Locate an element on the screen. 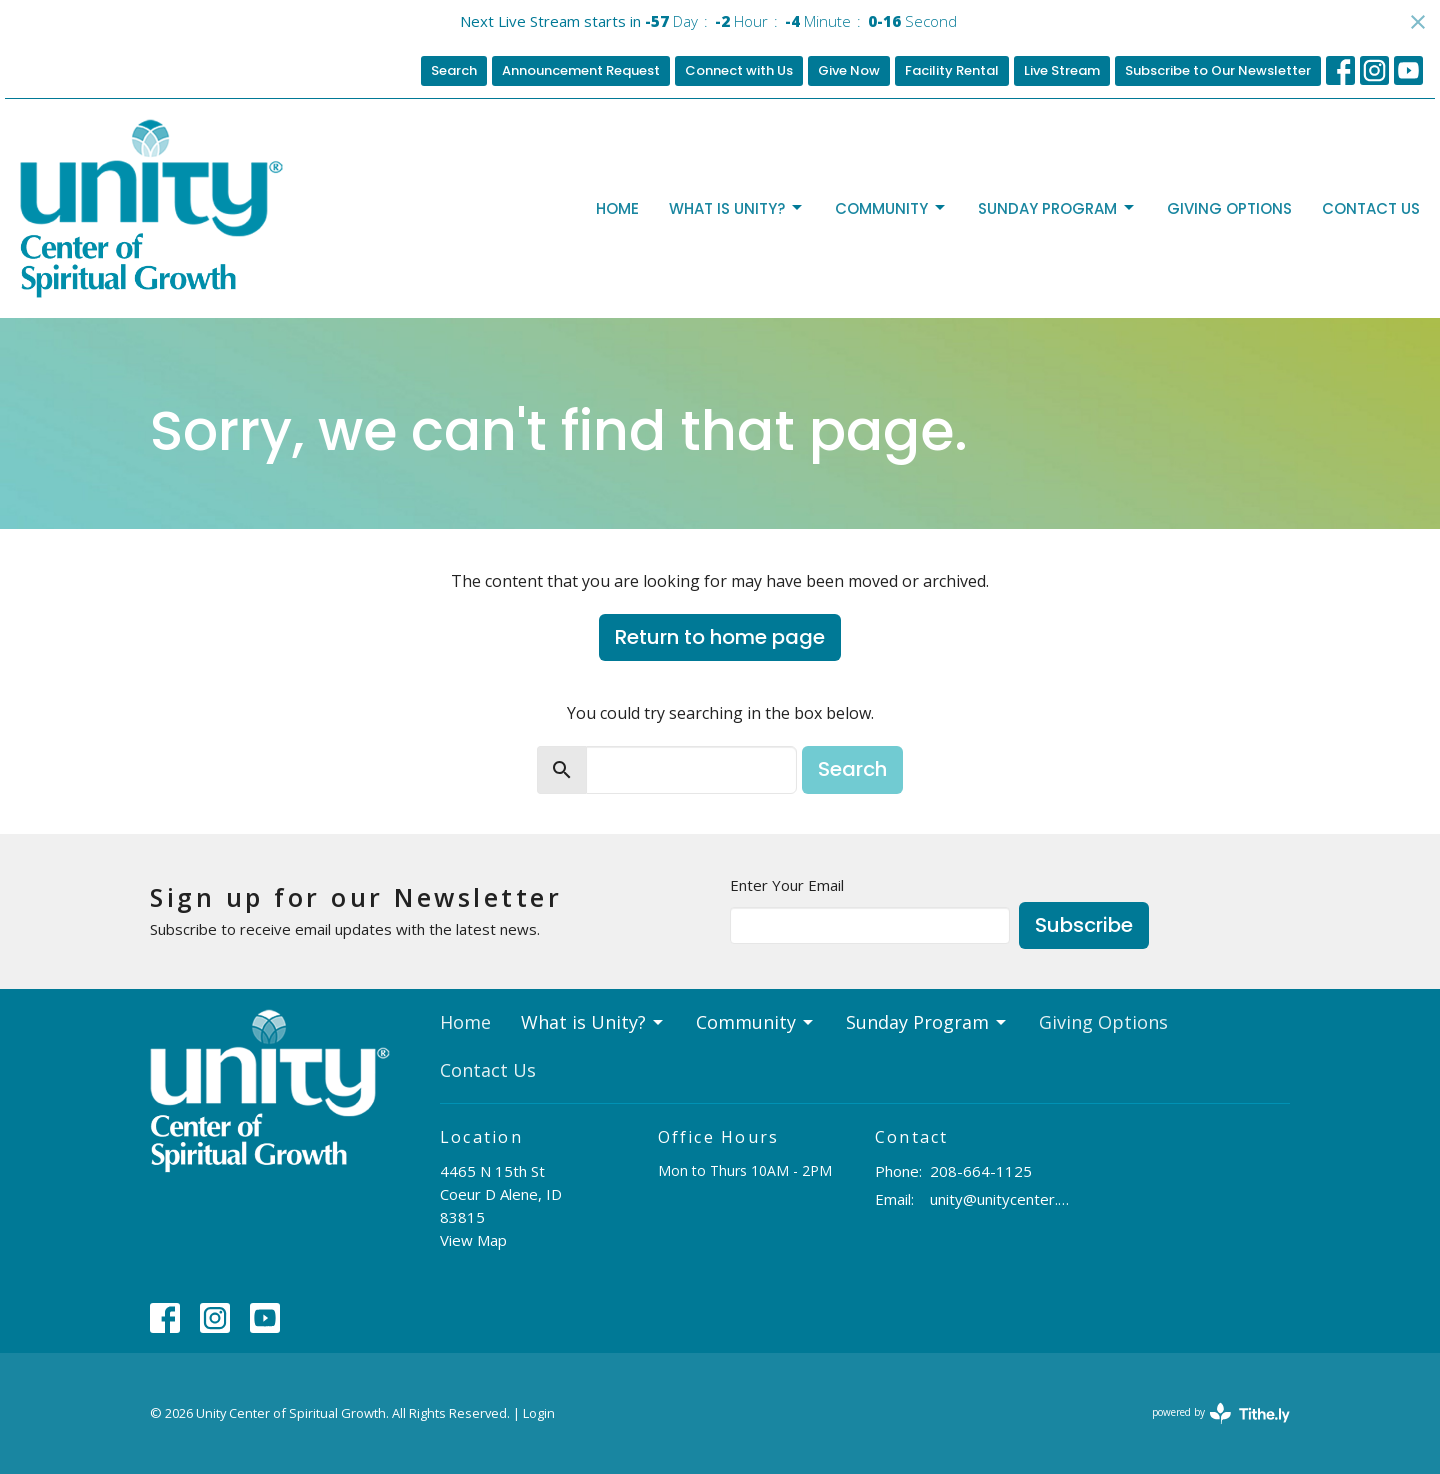 The height and width of the screenshot is (1474, 1440). unity@unitycenter.org is located at coordinates (1001, 1199).